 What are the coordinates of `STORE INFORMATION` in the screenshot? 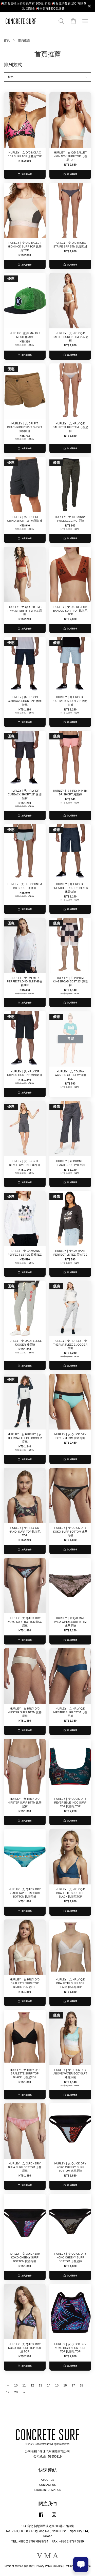 It's located at (47, 2490).